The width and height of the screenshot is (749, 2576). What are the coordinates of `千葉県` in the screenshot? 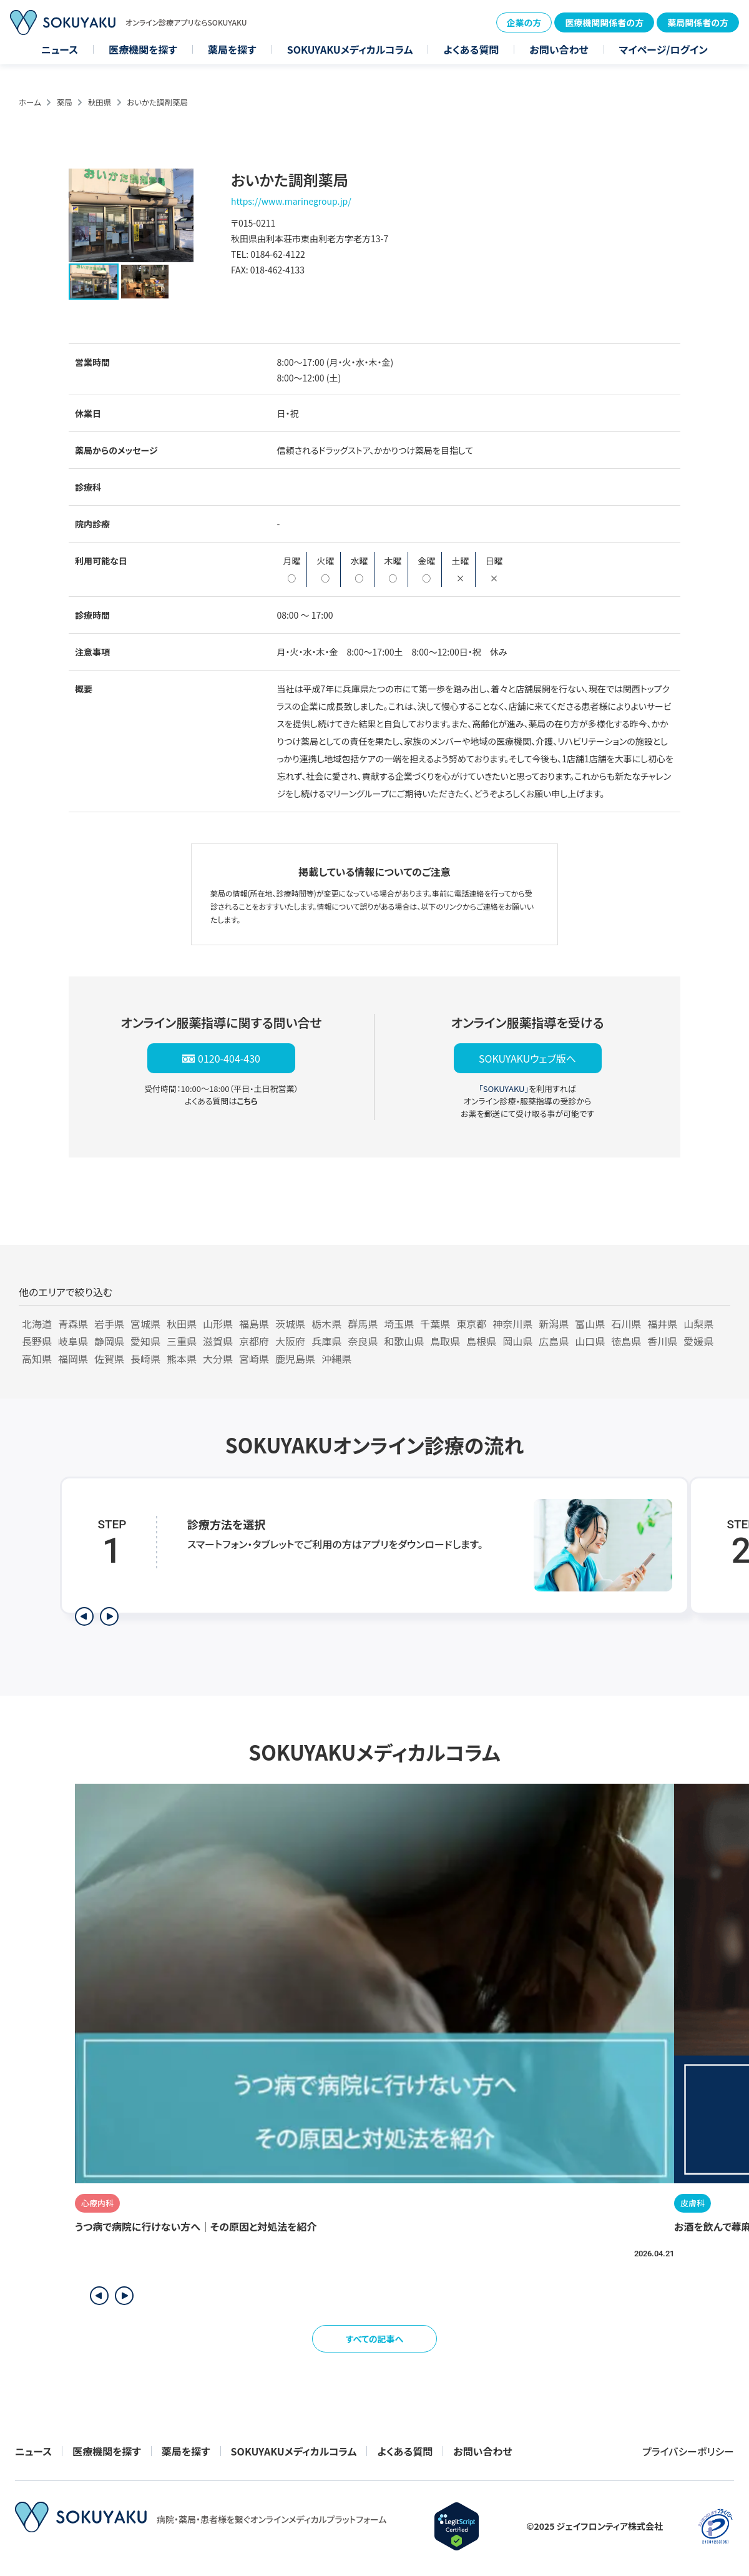 It's located at (435, 1323).